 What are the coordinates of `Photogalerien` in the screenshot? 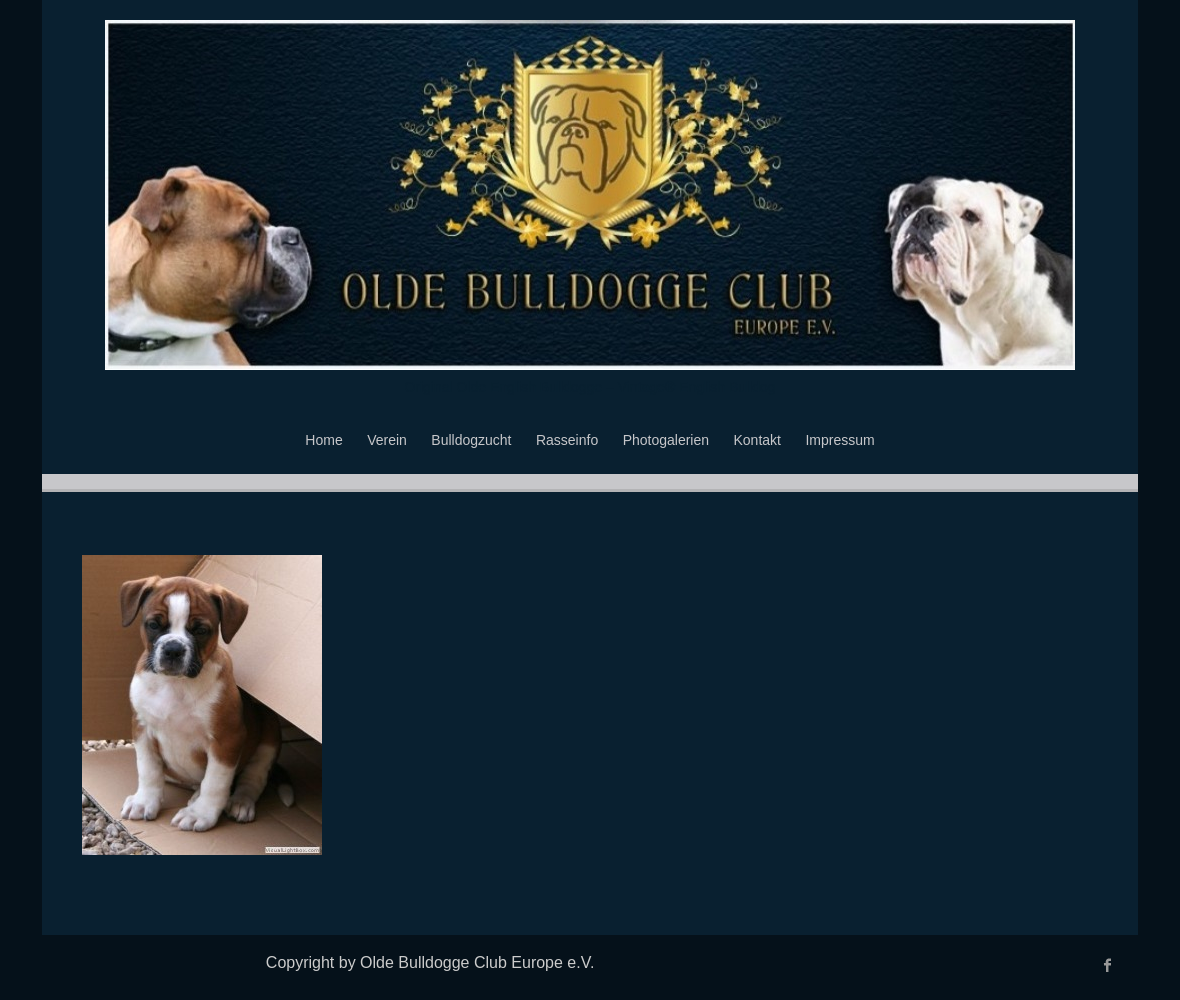 It's located at (666, 440).